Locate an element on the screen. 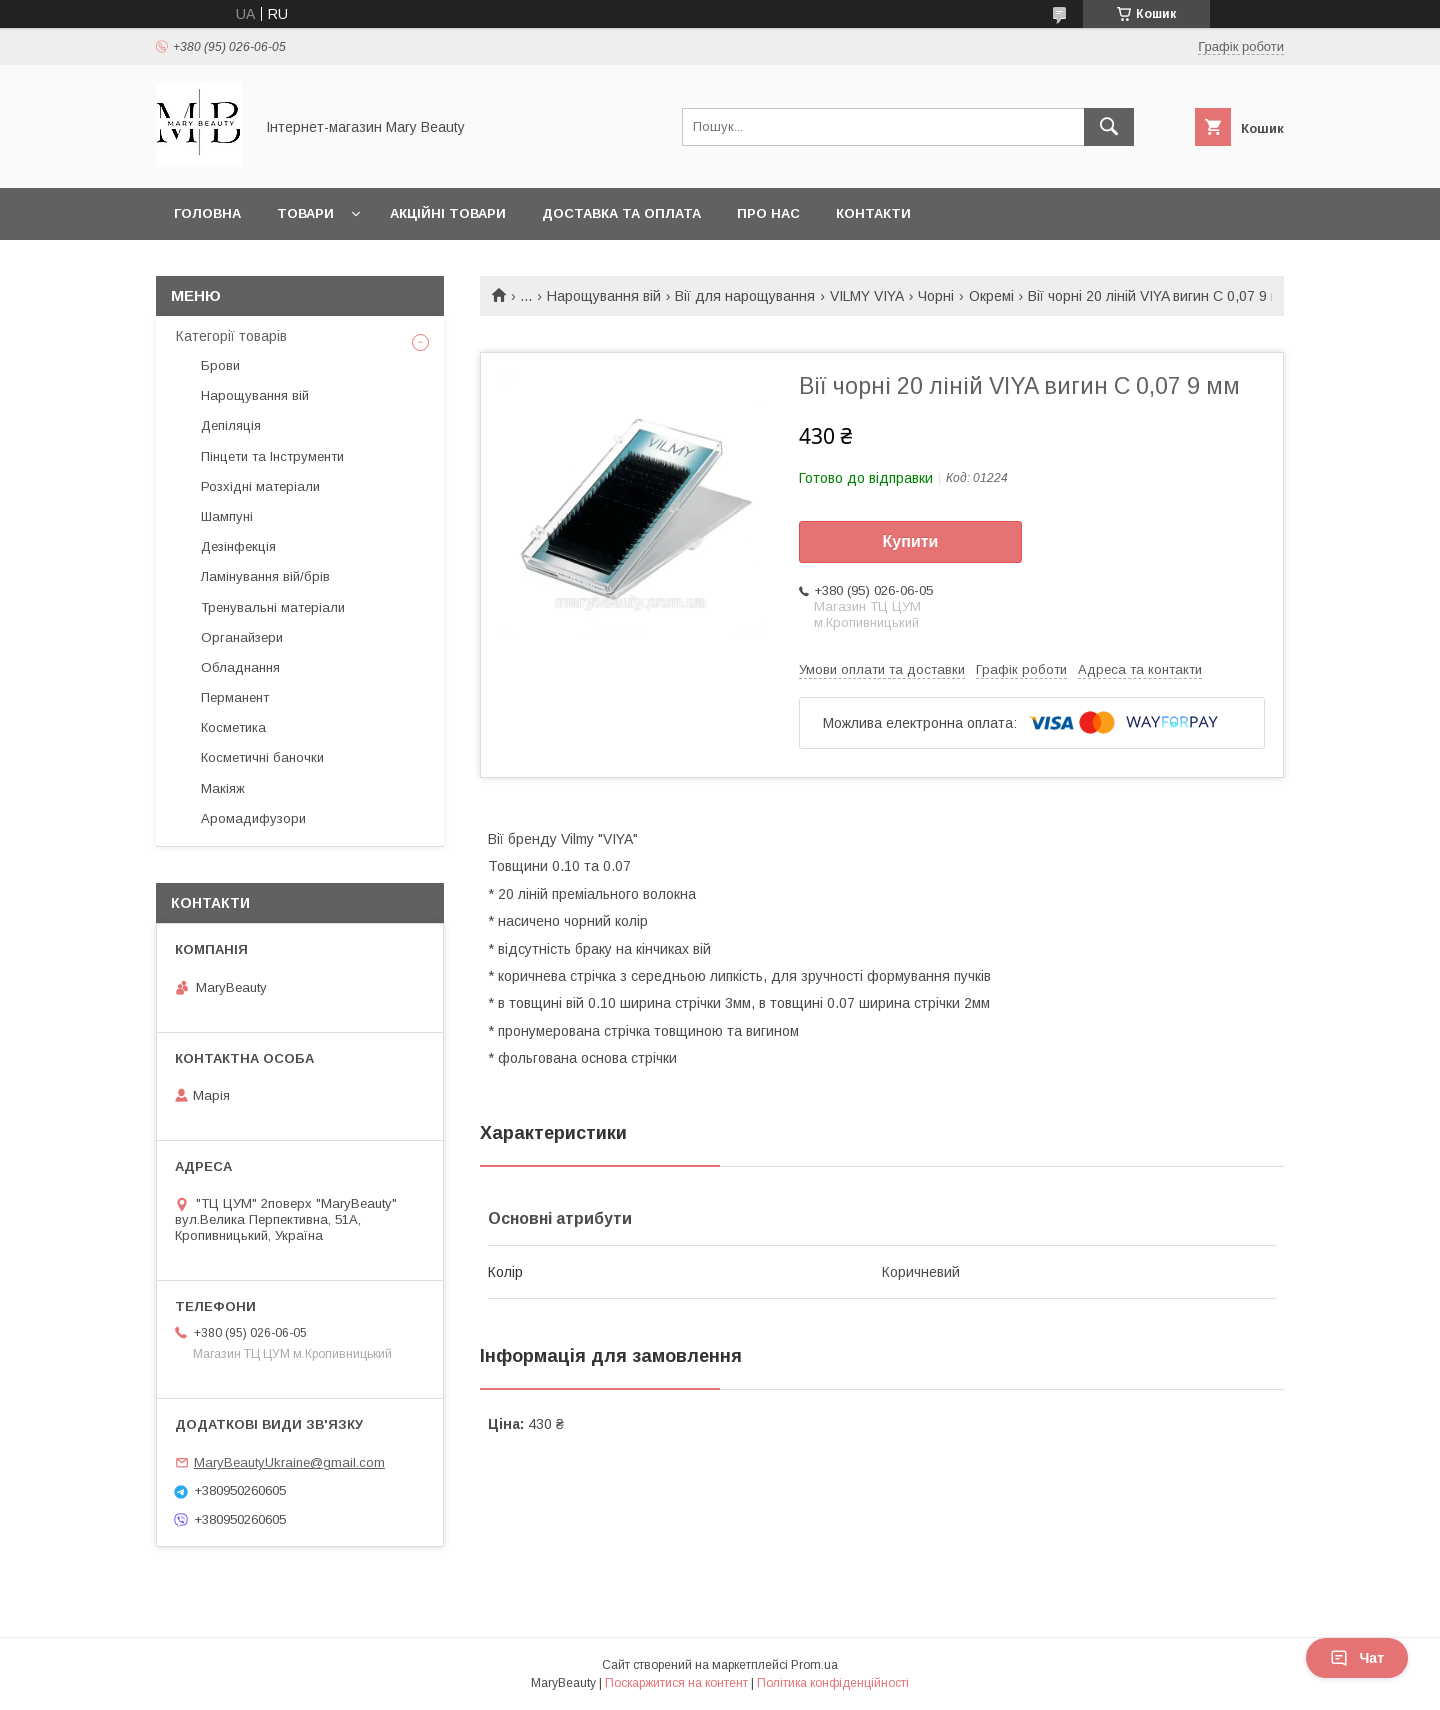 The height and width of the screenshot is (1710, 1440). Органайзери is located at coordinates (242, 637).